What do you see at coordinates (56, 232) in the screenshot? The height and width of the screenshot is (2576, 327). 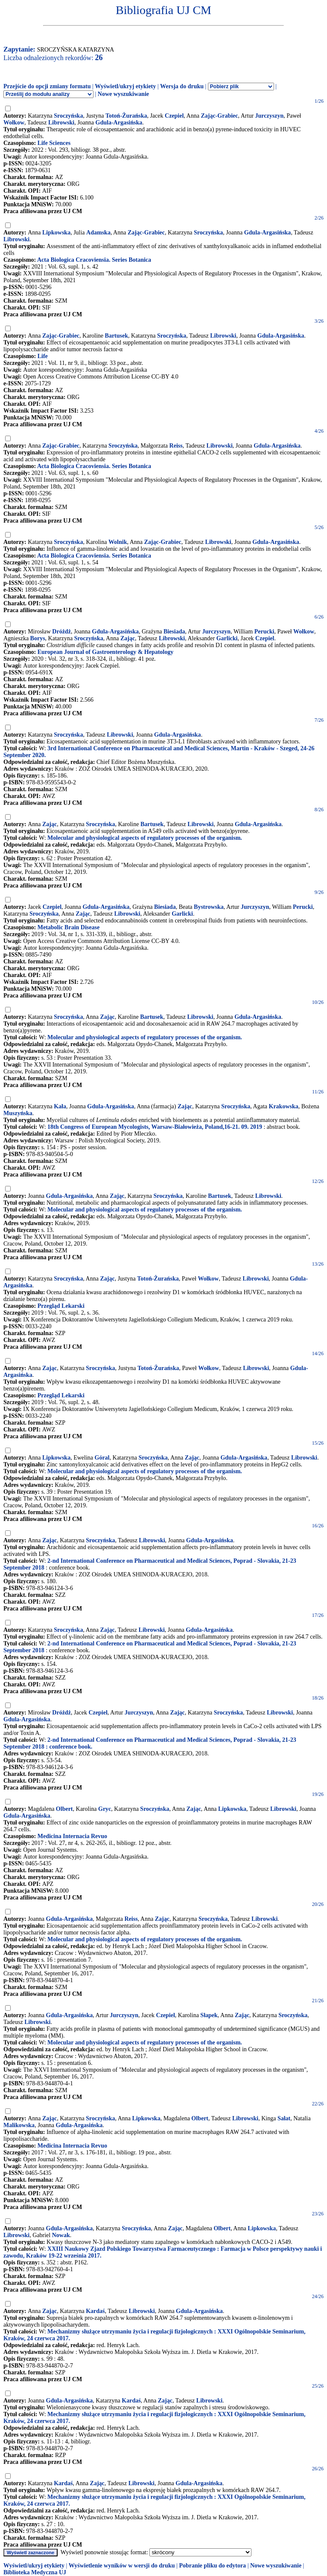 I see `Lipkowska` at bounding box center [56, 232].